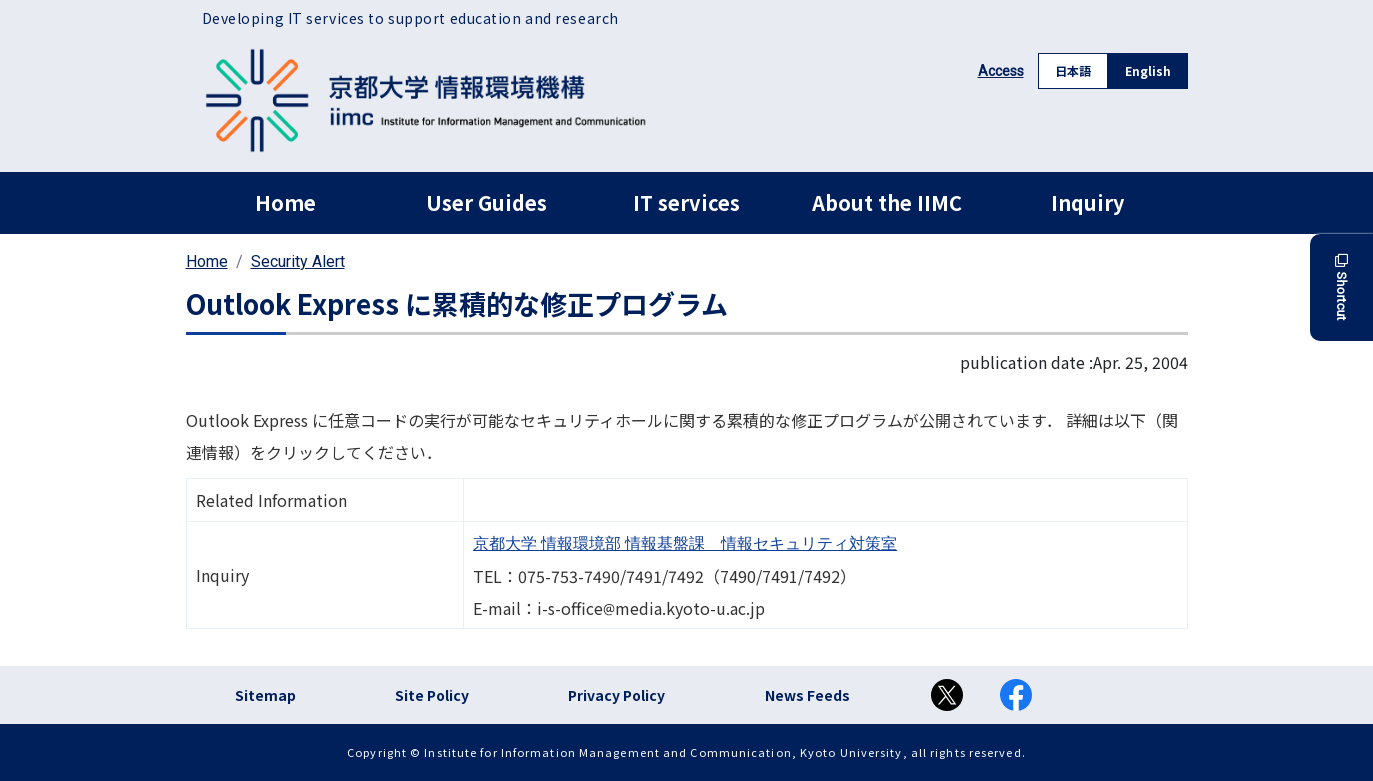 Image resolution: width=1373 pixels, height=781 pixels. Describe the element at coordinates (265, 695) in the screenshot. I see `Sitemap` at that location.